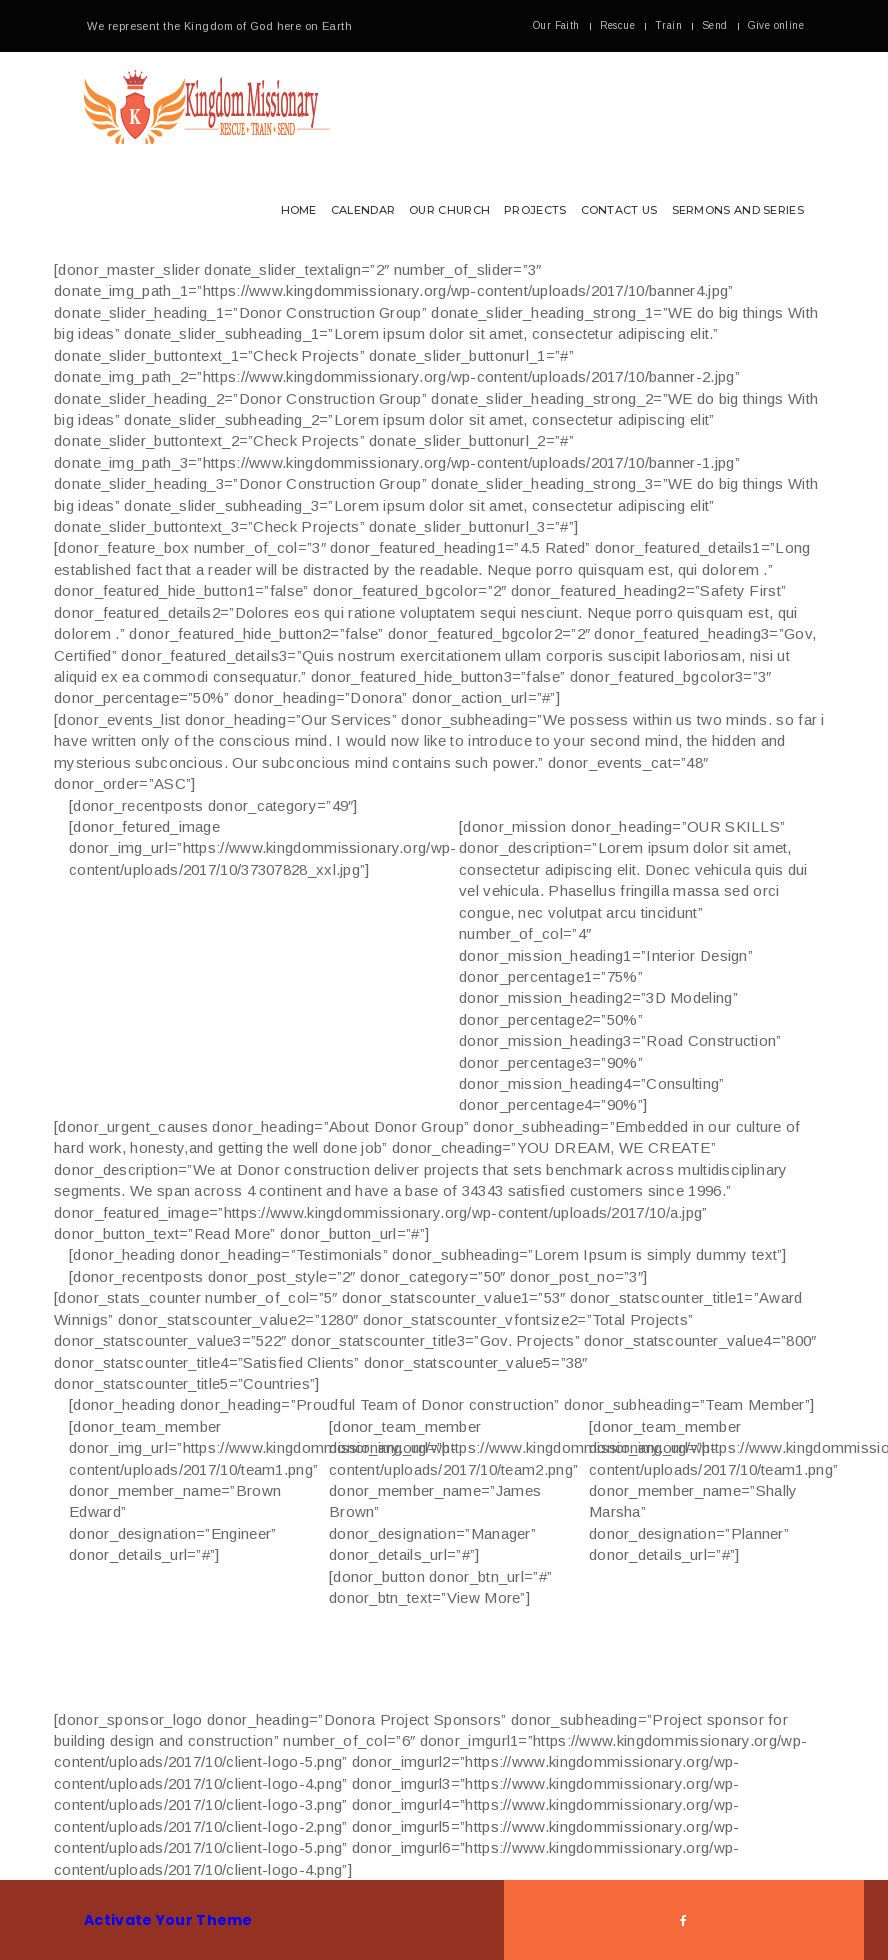 The width and height of the screenshot is (888, 1960). What do you see at coordinates (299, 210) in the screenshot?
I see `Home` at bounding box center [299, 210].